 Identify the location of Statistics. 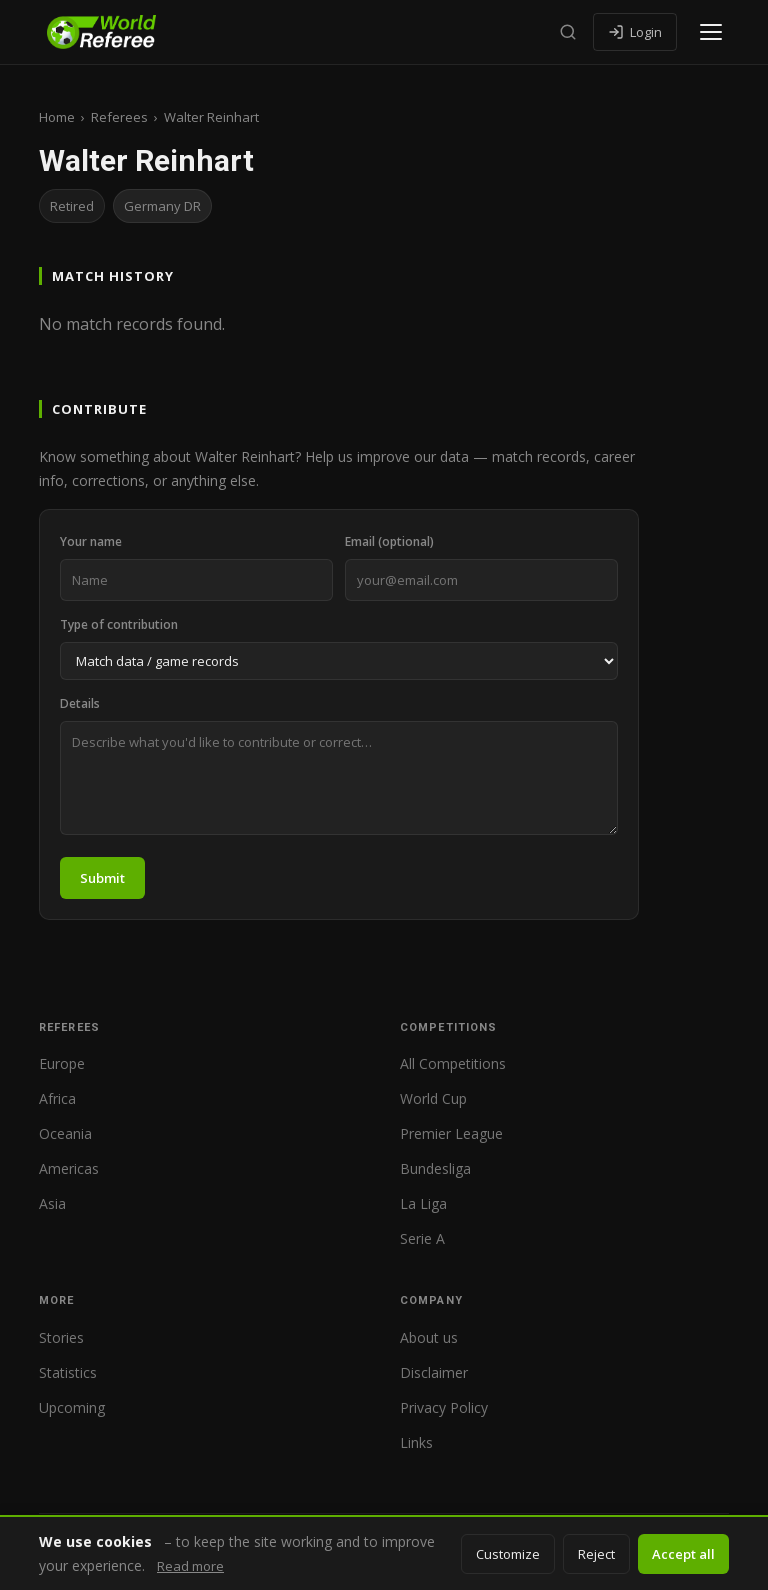
(68, 1372).